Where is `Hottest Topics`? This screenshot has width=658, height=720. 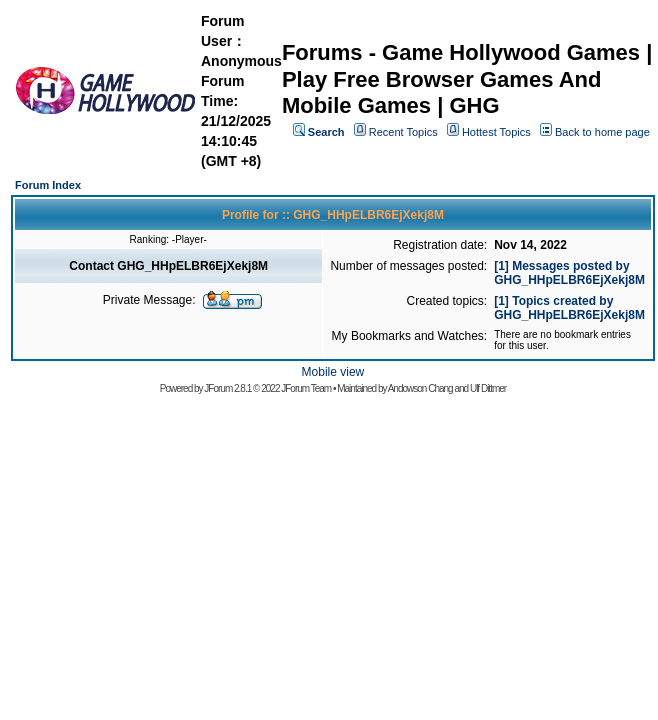
Hottest Topics is located at coordinates (496, 132).